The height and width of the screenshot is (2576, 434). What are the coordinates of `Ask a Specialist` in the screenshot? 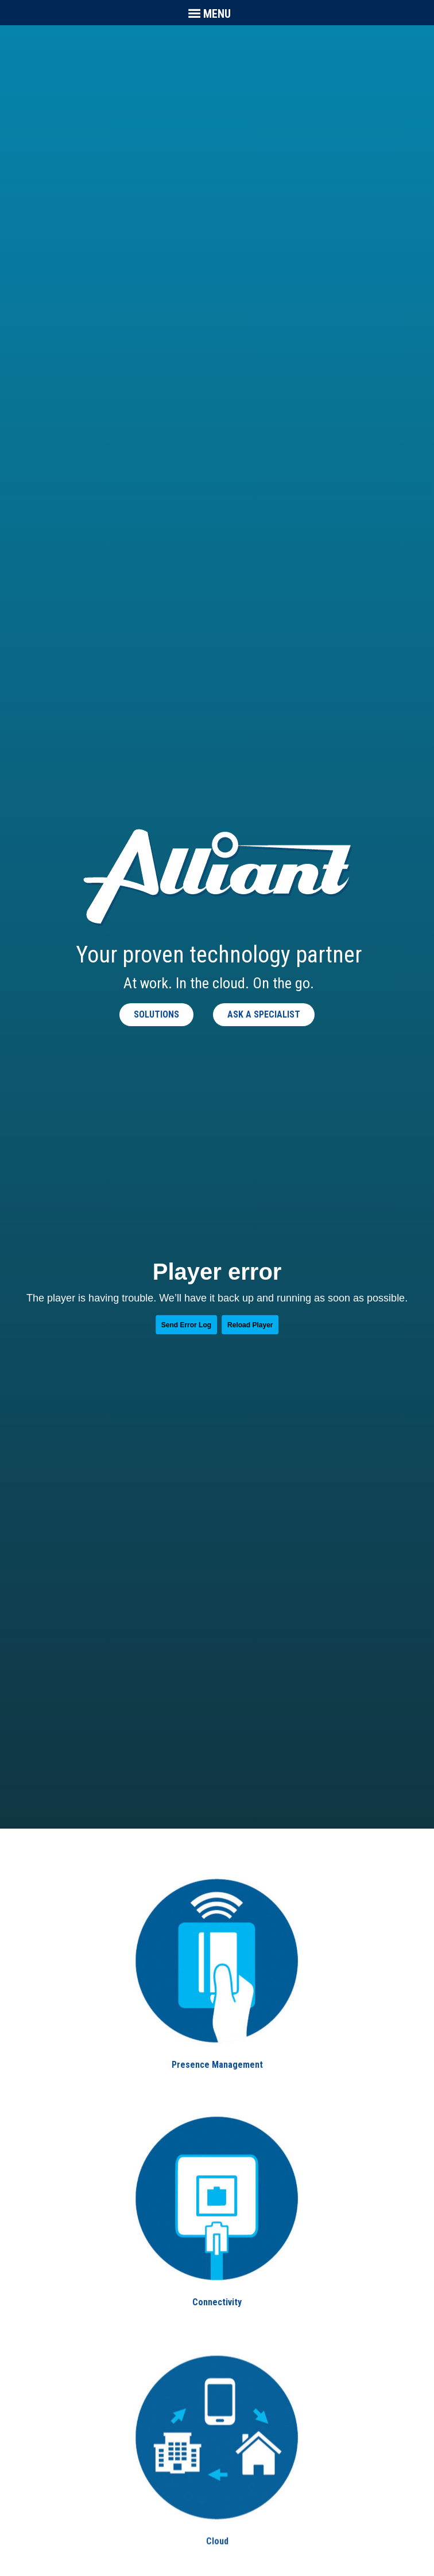 It's located at (263, 1014).